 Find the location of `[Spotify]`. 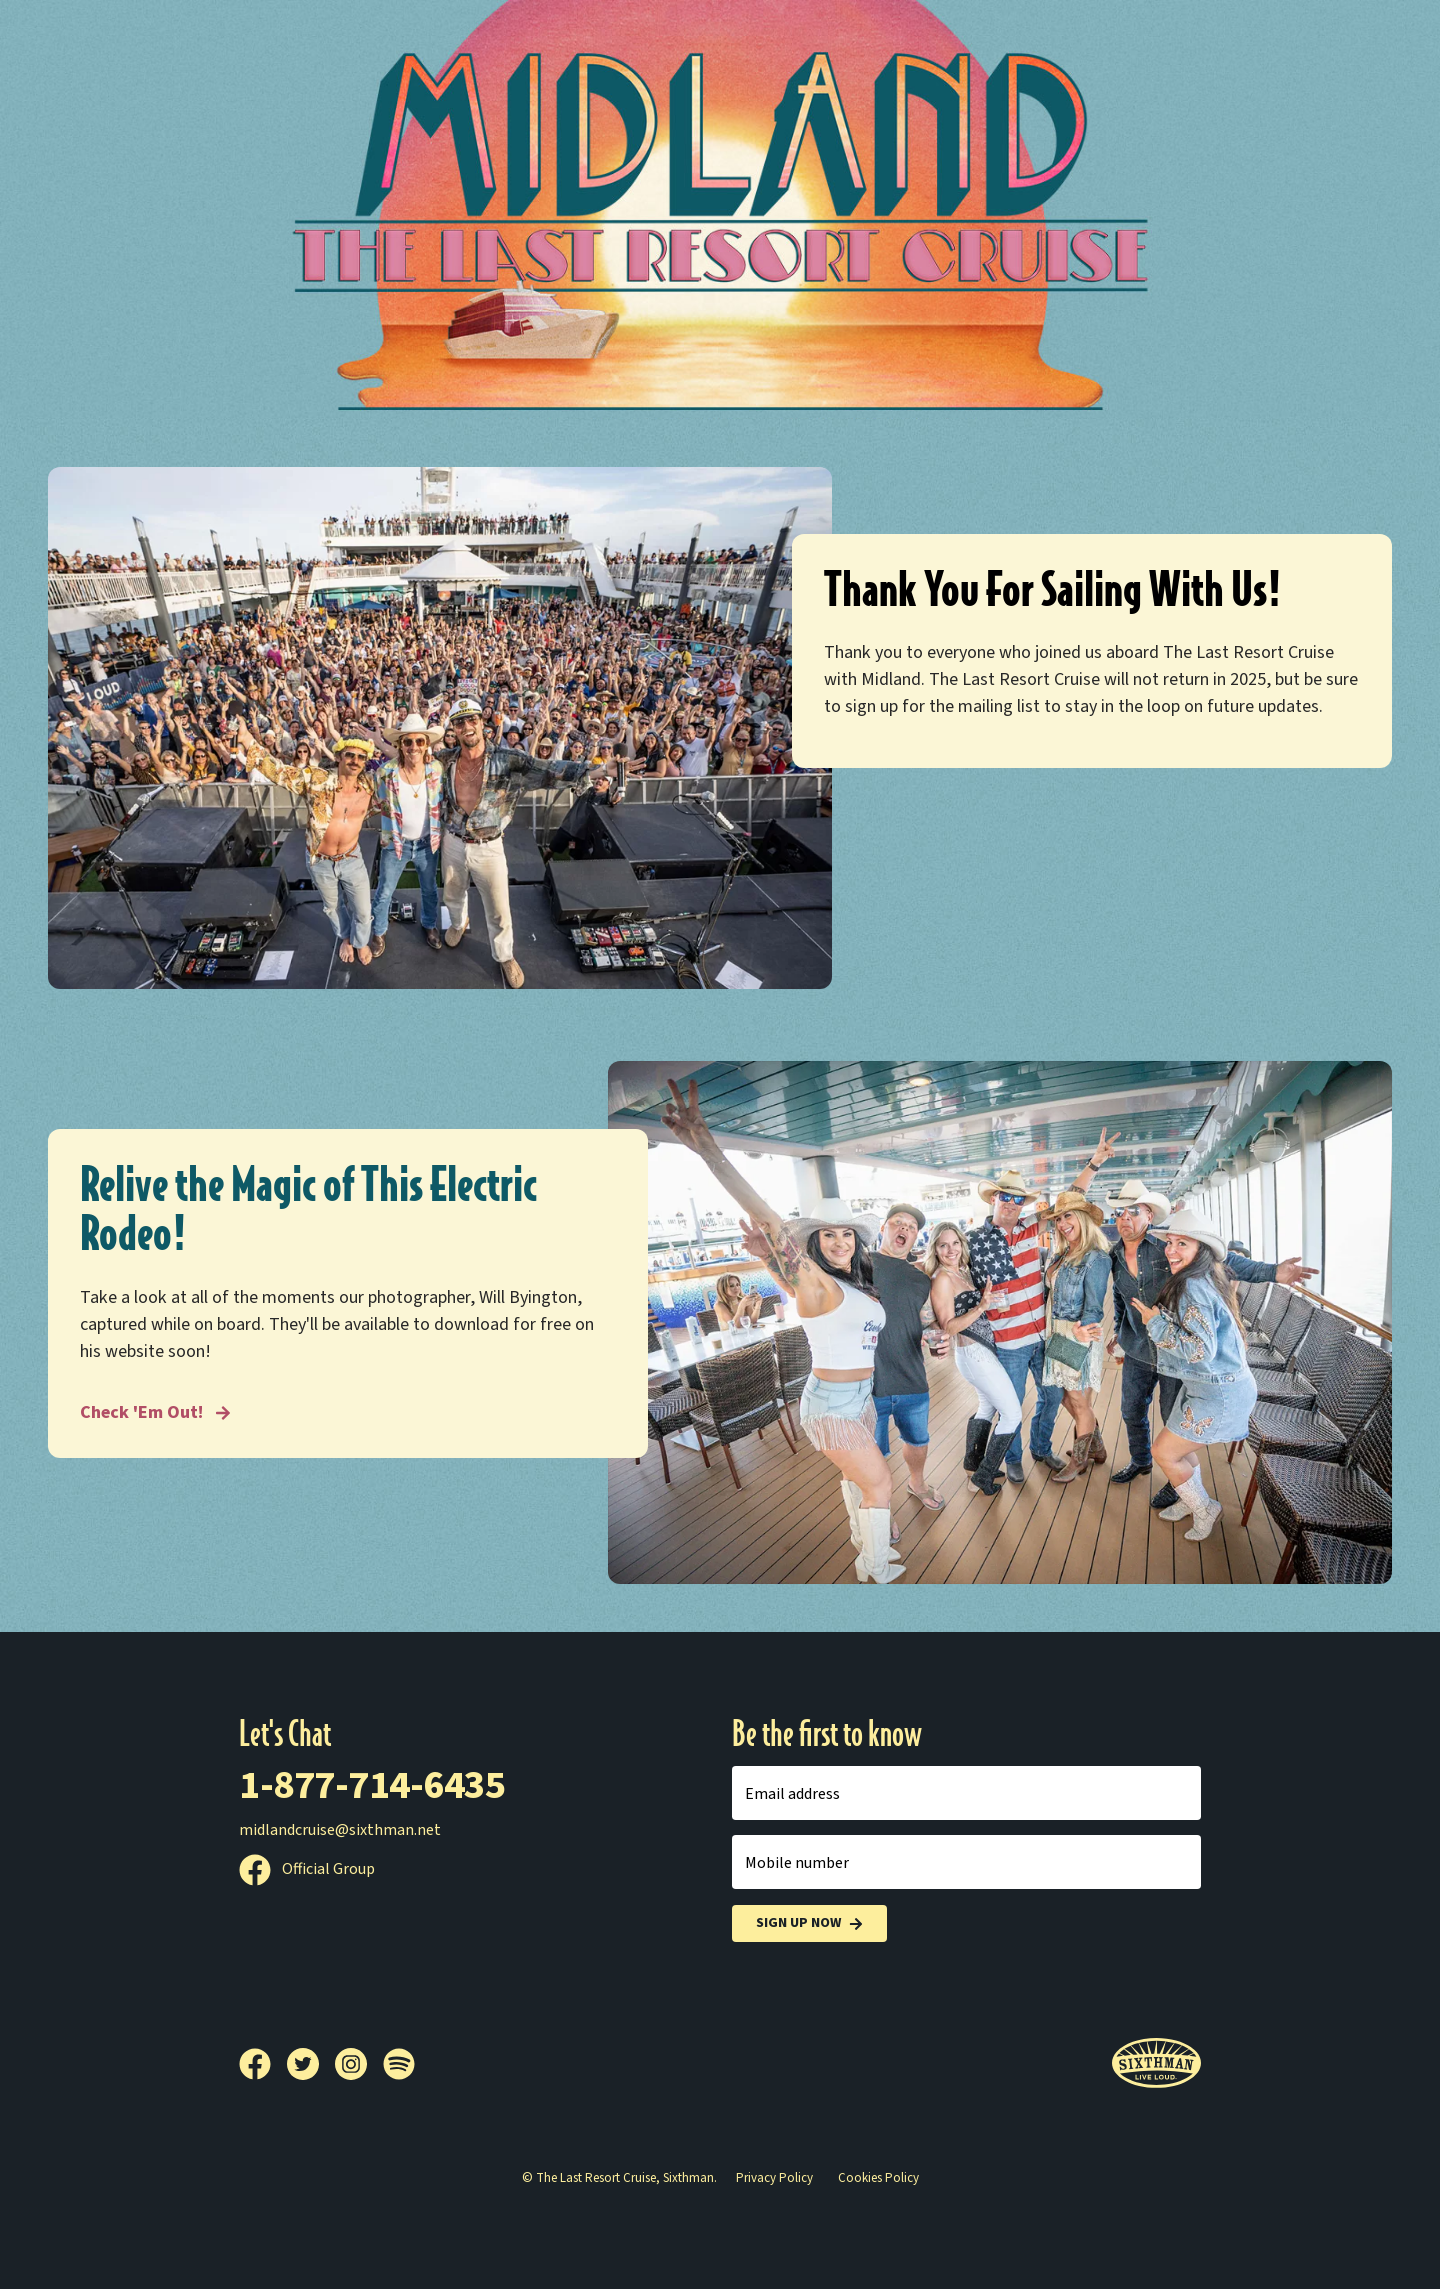

[Spotify] is located at coordinates (399, 2064).